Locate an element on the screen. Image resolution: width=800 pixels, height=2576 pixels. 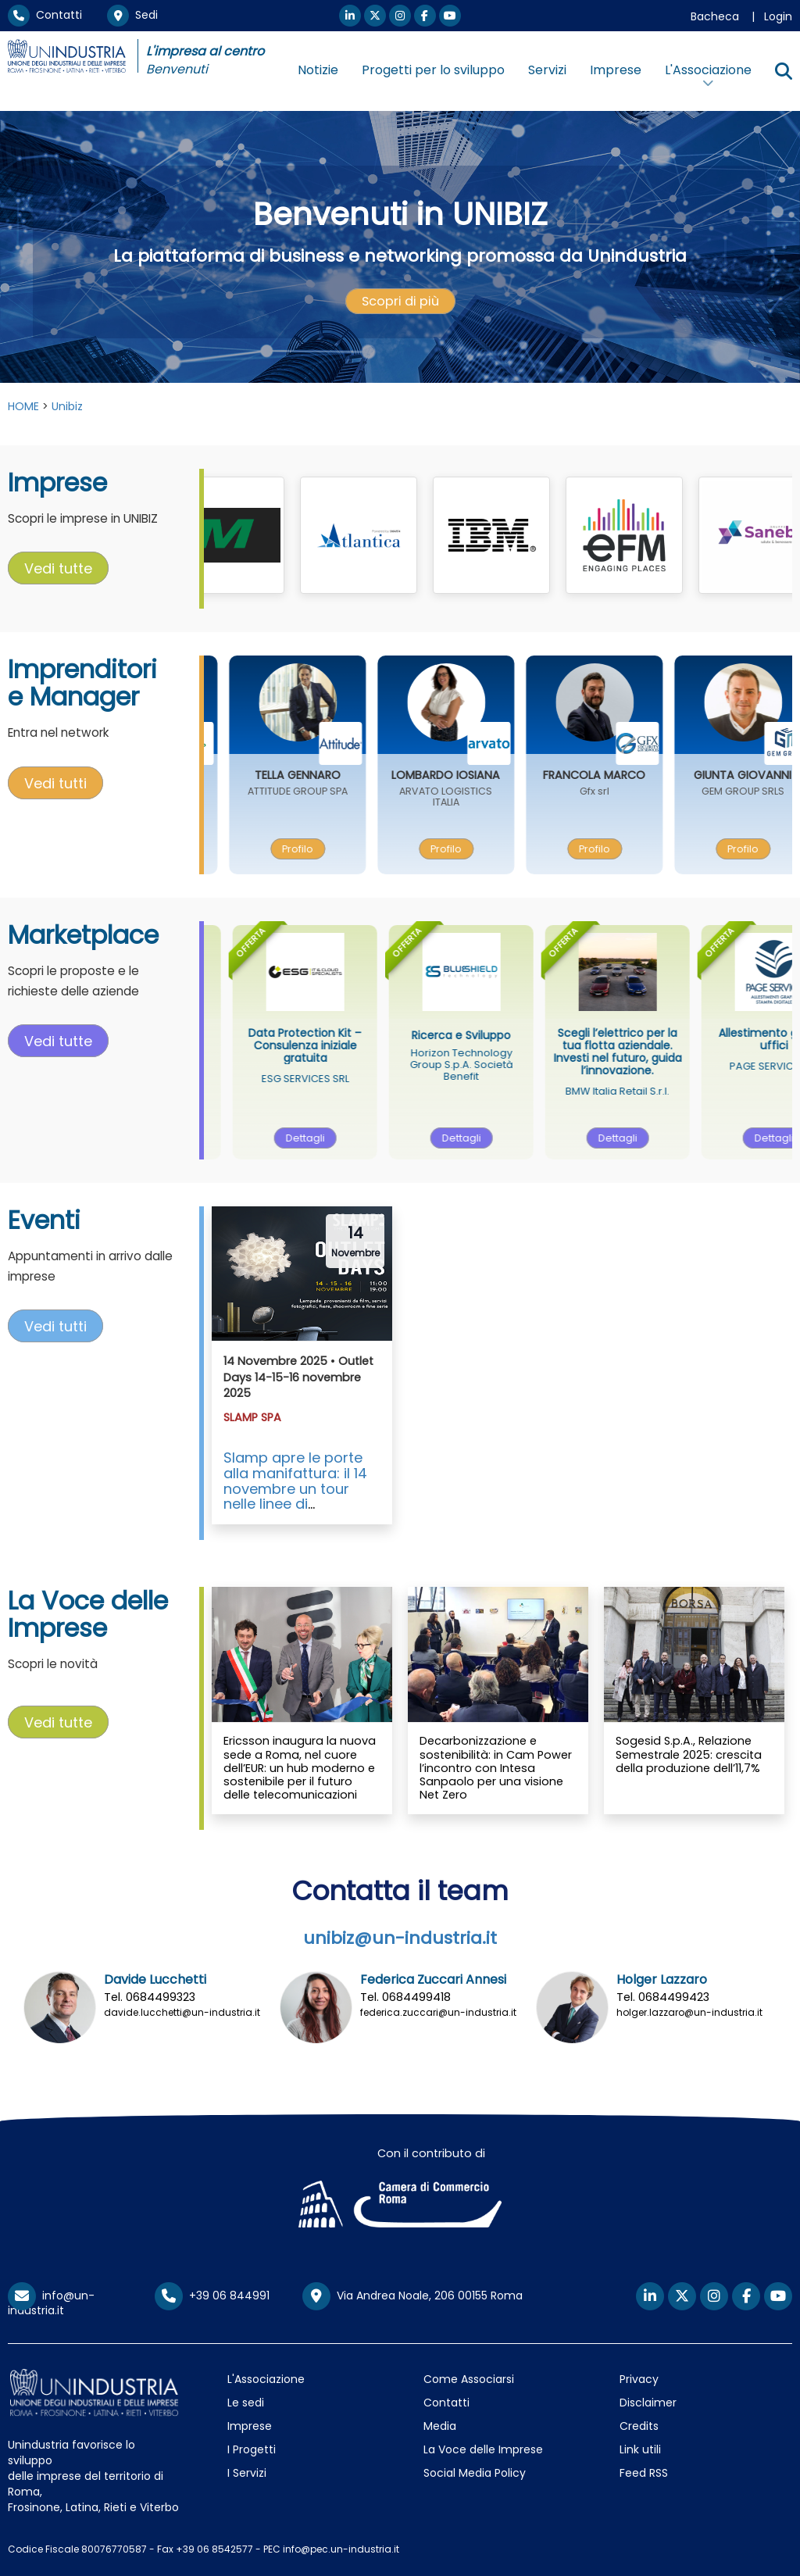
I Servizi is located at coordinates (246, 2473).